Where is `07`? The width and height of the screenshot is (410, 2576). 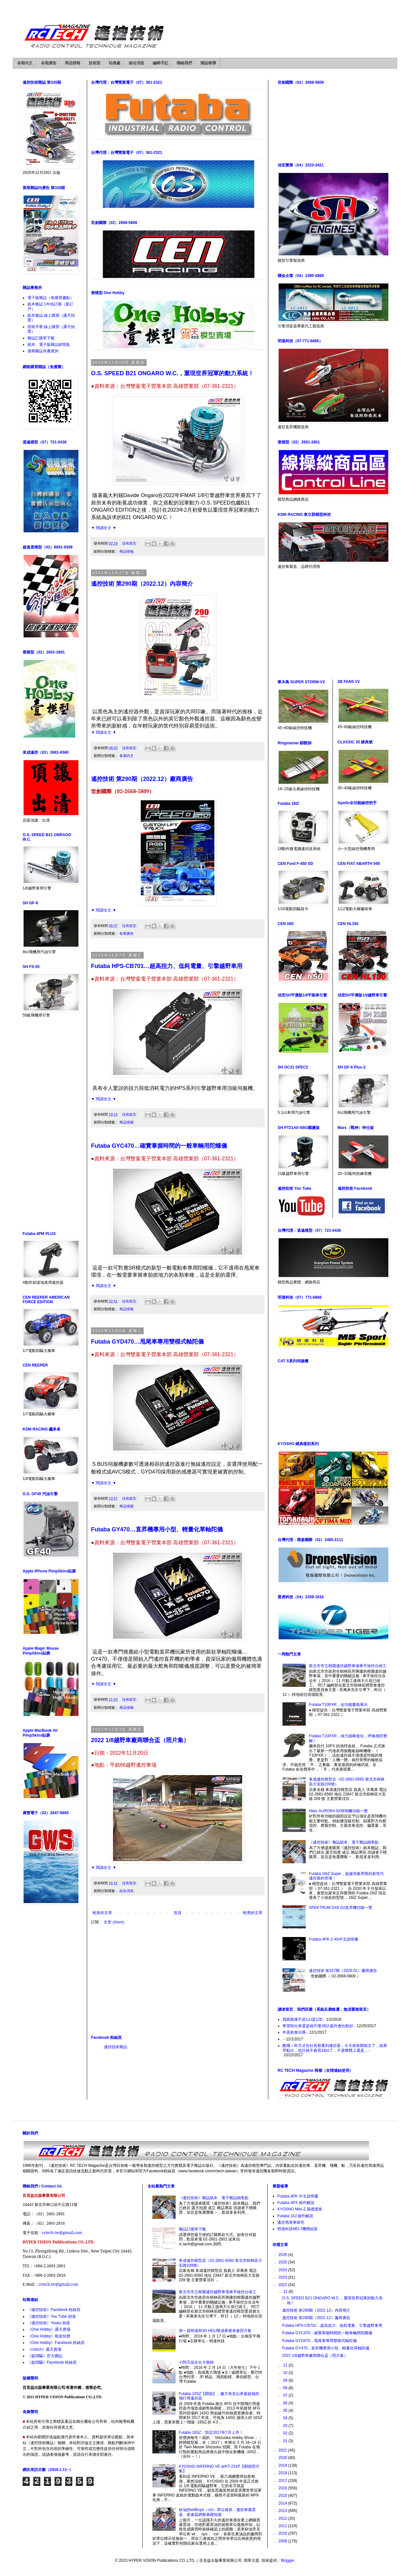
07 is located at coordinates (286, 2395).